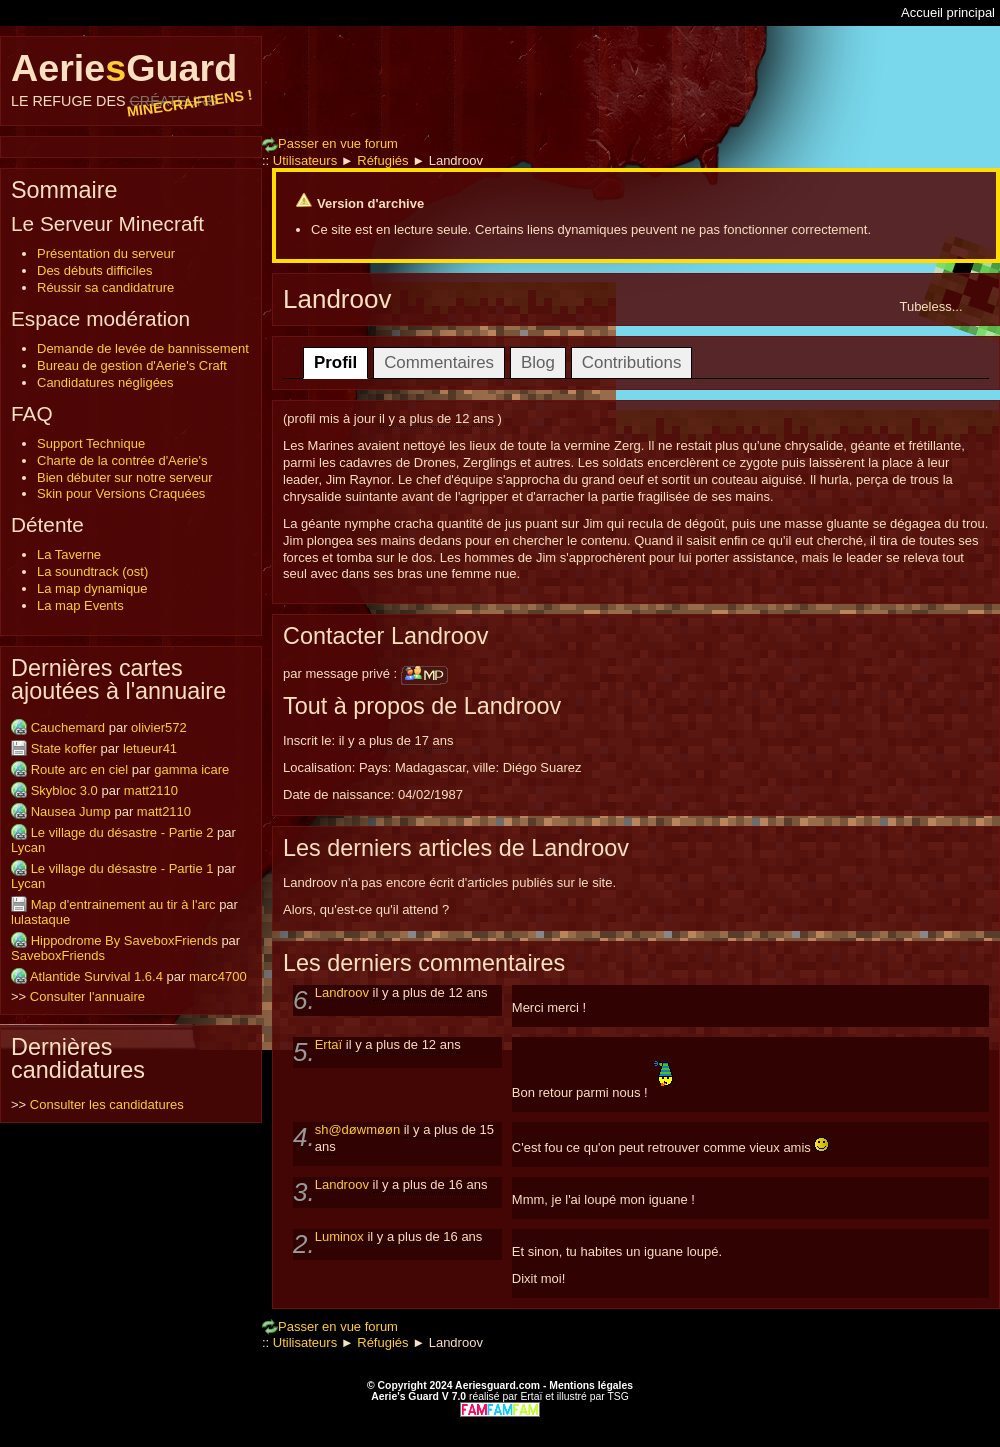 The image size is (1000, 1447). Describe the element at coordinates (40, 919) in the screenshot. I see `lulastaque` at that location.